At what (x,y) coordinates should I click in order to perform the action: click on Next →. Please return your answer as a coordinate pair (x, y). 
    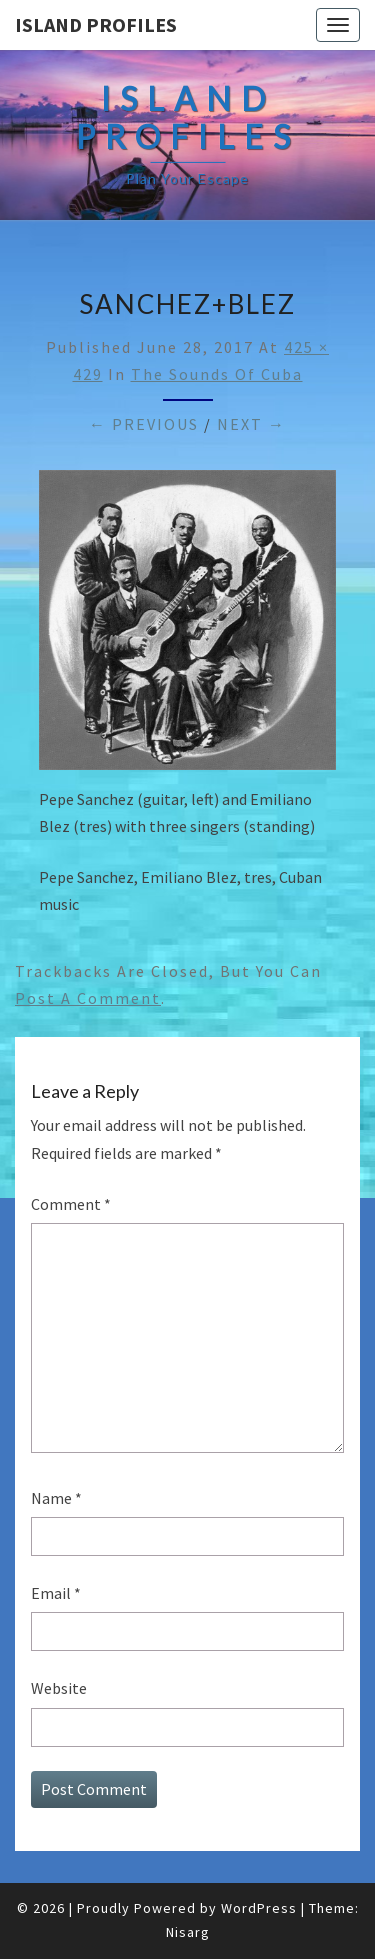
    Looking at the image, I should click on (251, 424).